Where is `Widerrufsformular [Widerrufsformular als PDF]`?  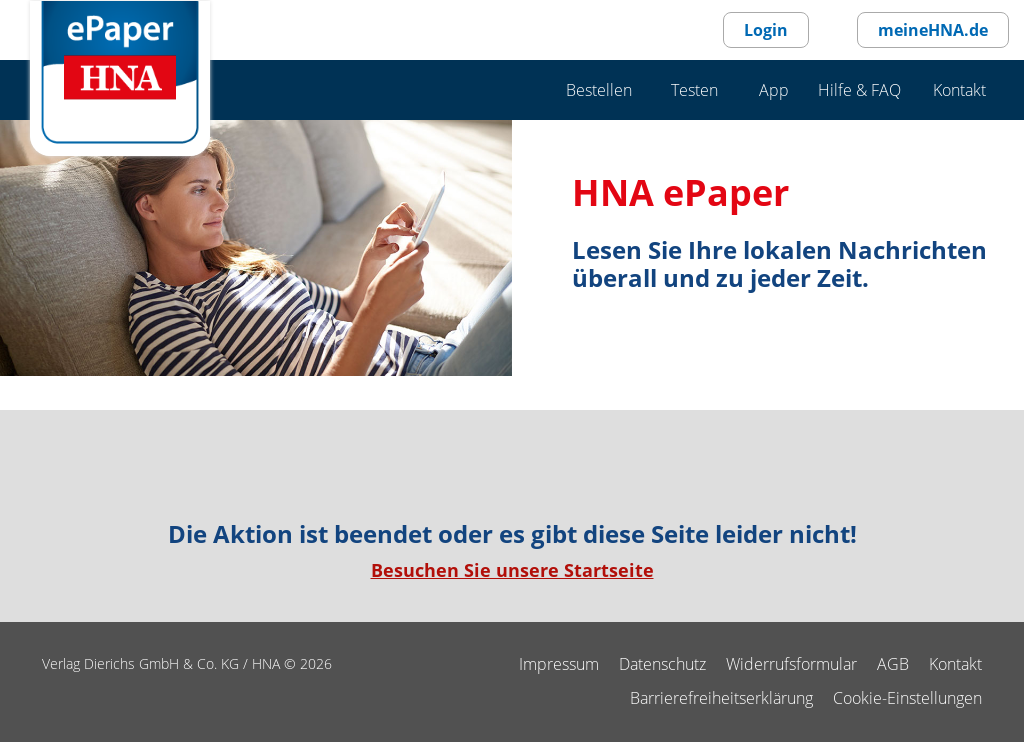 Widerrufsformular [Widerrufsformular als PDF] is located at coordinates (791, 664).